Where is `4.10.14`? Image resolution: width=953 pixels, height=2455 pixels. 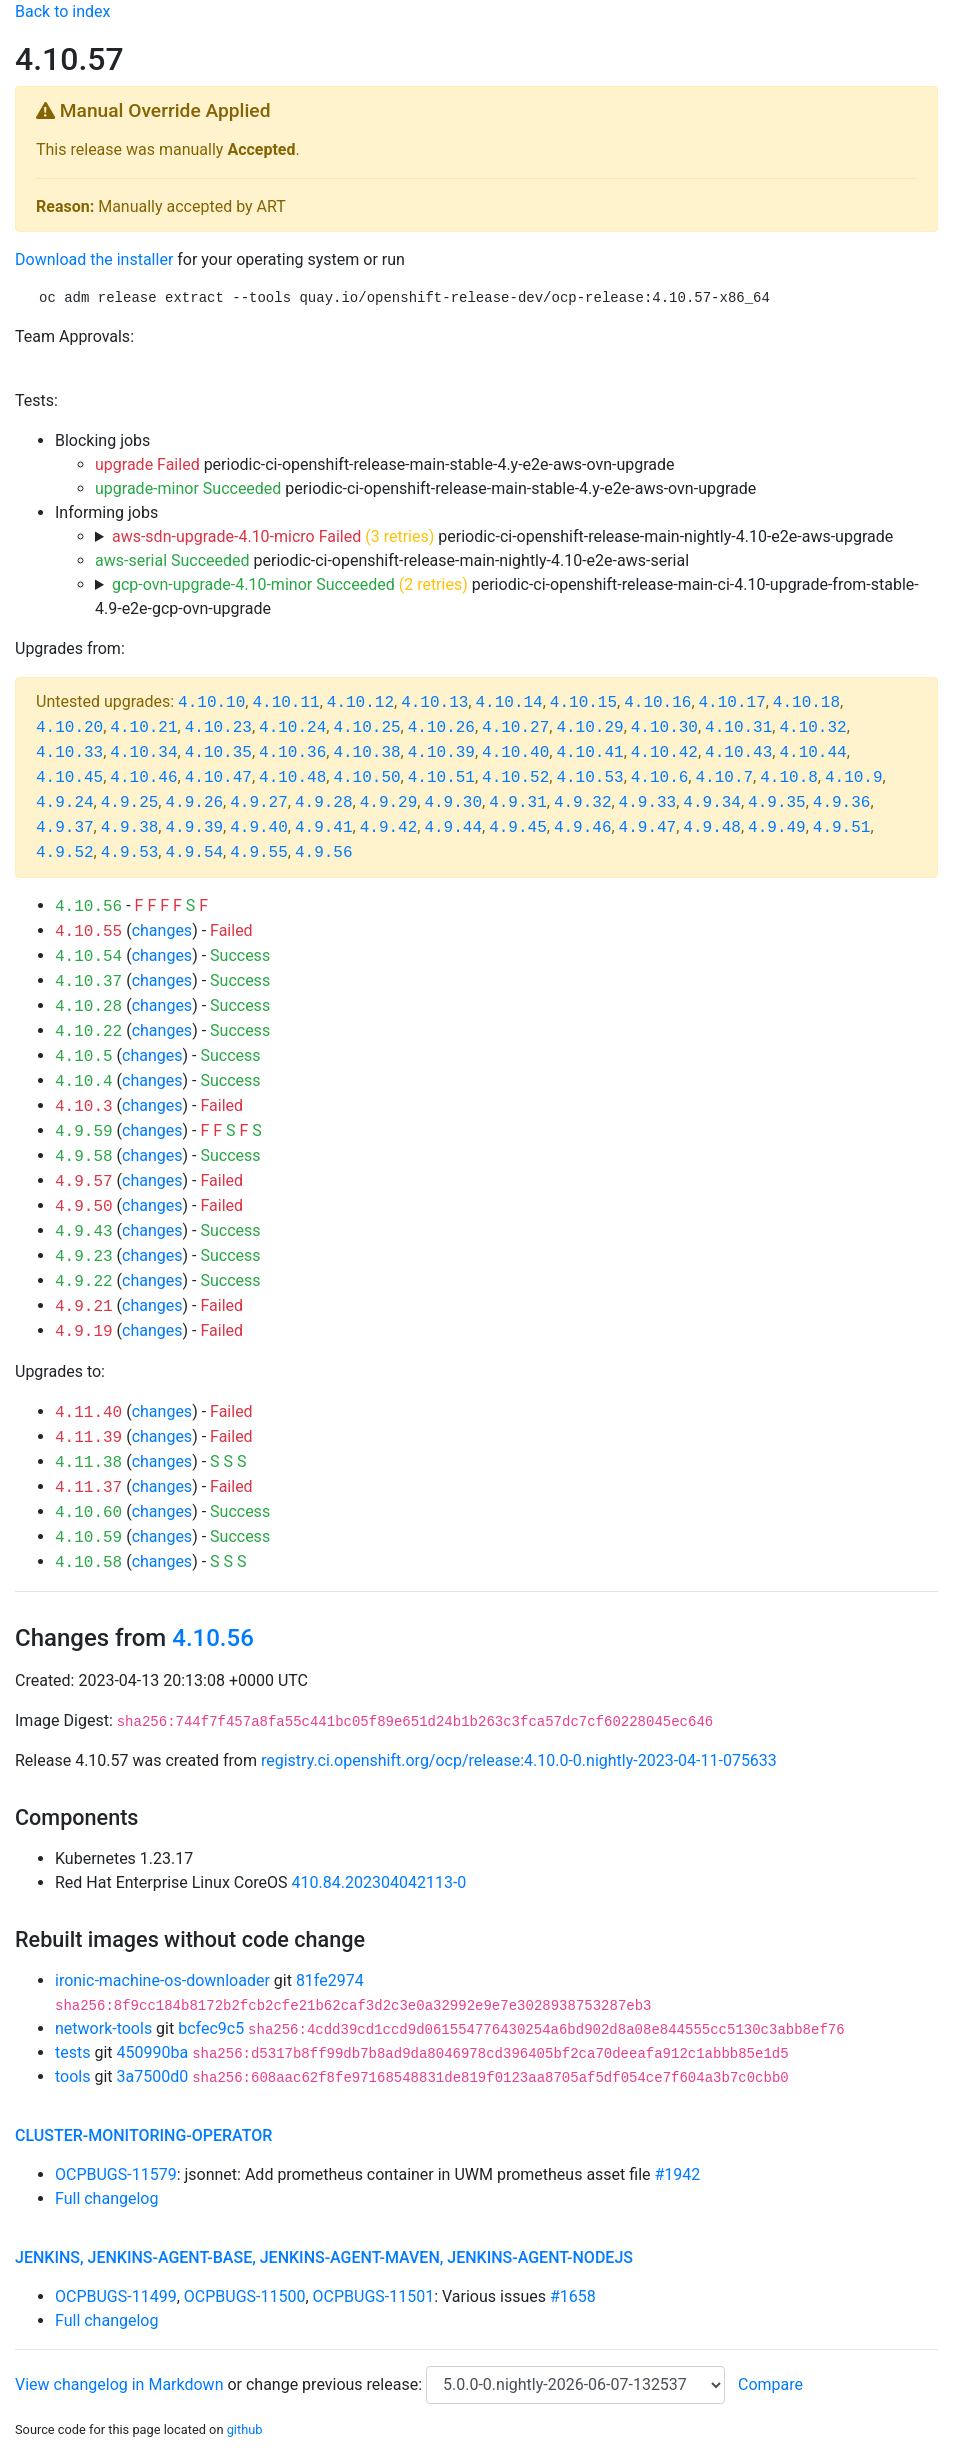
4.10.14 is located at coordinates (508, 703).